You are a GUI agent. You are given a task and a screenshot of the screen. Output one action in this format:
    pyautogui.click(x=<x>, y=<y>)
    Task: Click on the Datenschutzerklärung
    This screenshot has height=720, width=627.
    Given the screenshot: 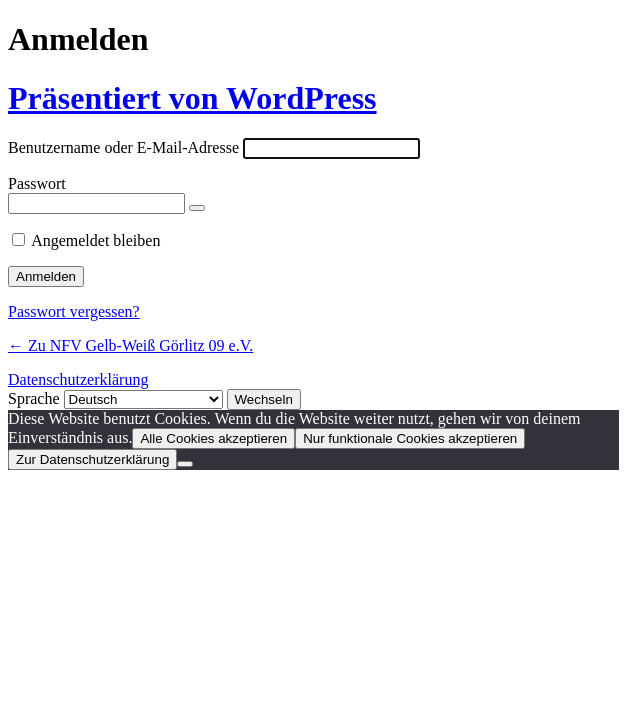 What is the action you would take?
    pyautogui.click(x=78, y=379)
    